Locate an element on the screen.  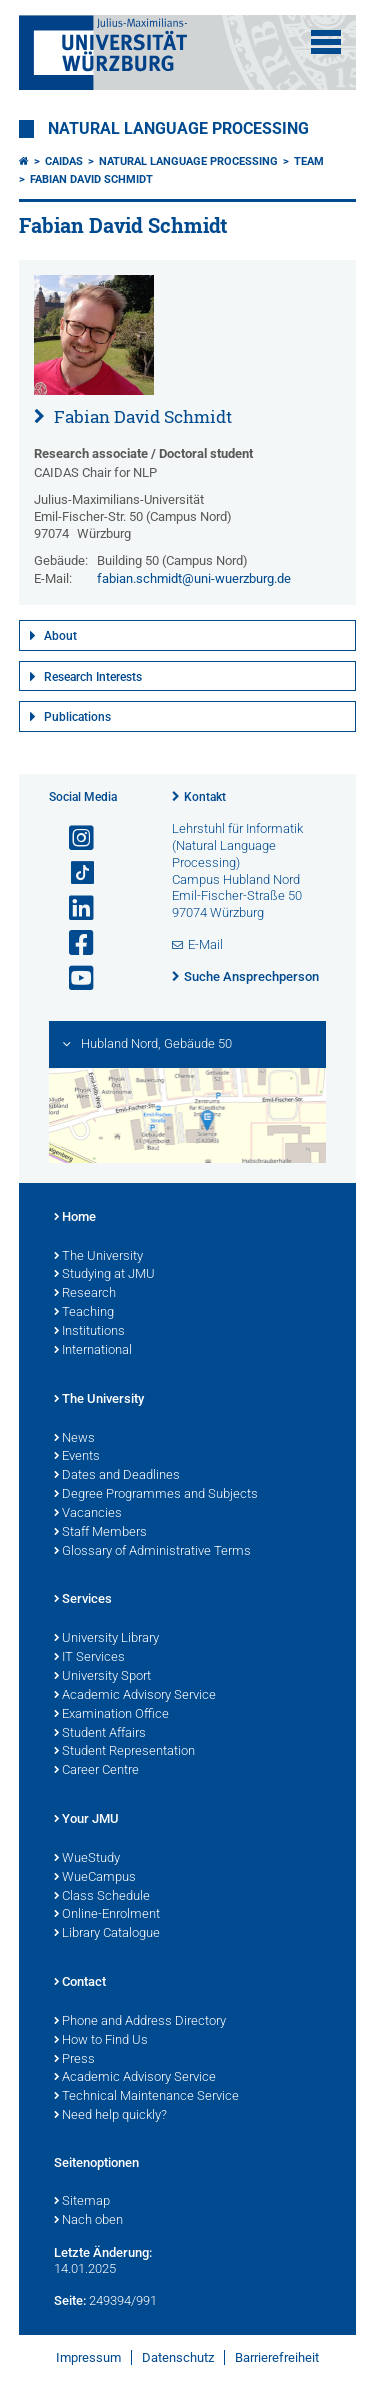
Barrierefreiheit is located at coordinates (277, 2357).